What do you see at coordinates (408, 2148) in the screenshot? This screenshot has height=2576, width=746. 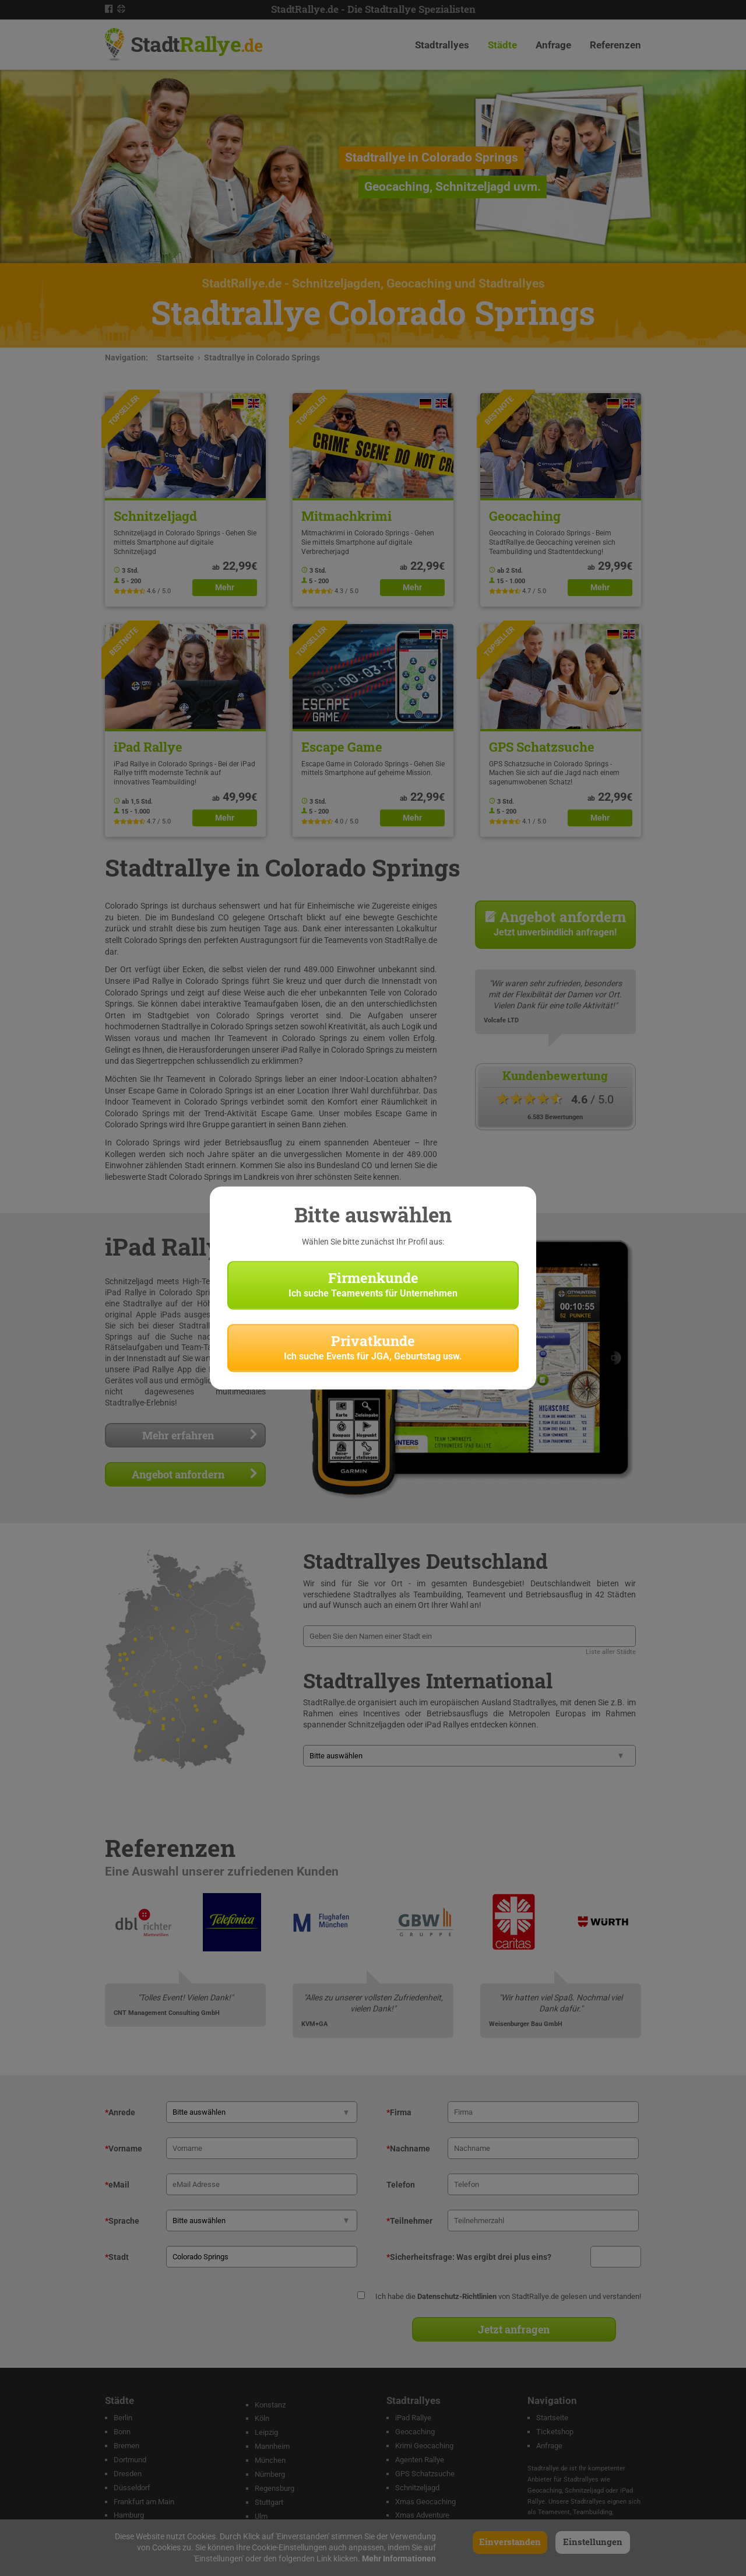 I see `Nachname` at bounding box center [408, 2148].